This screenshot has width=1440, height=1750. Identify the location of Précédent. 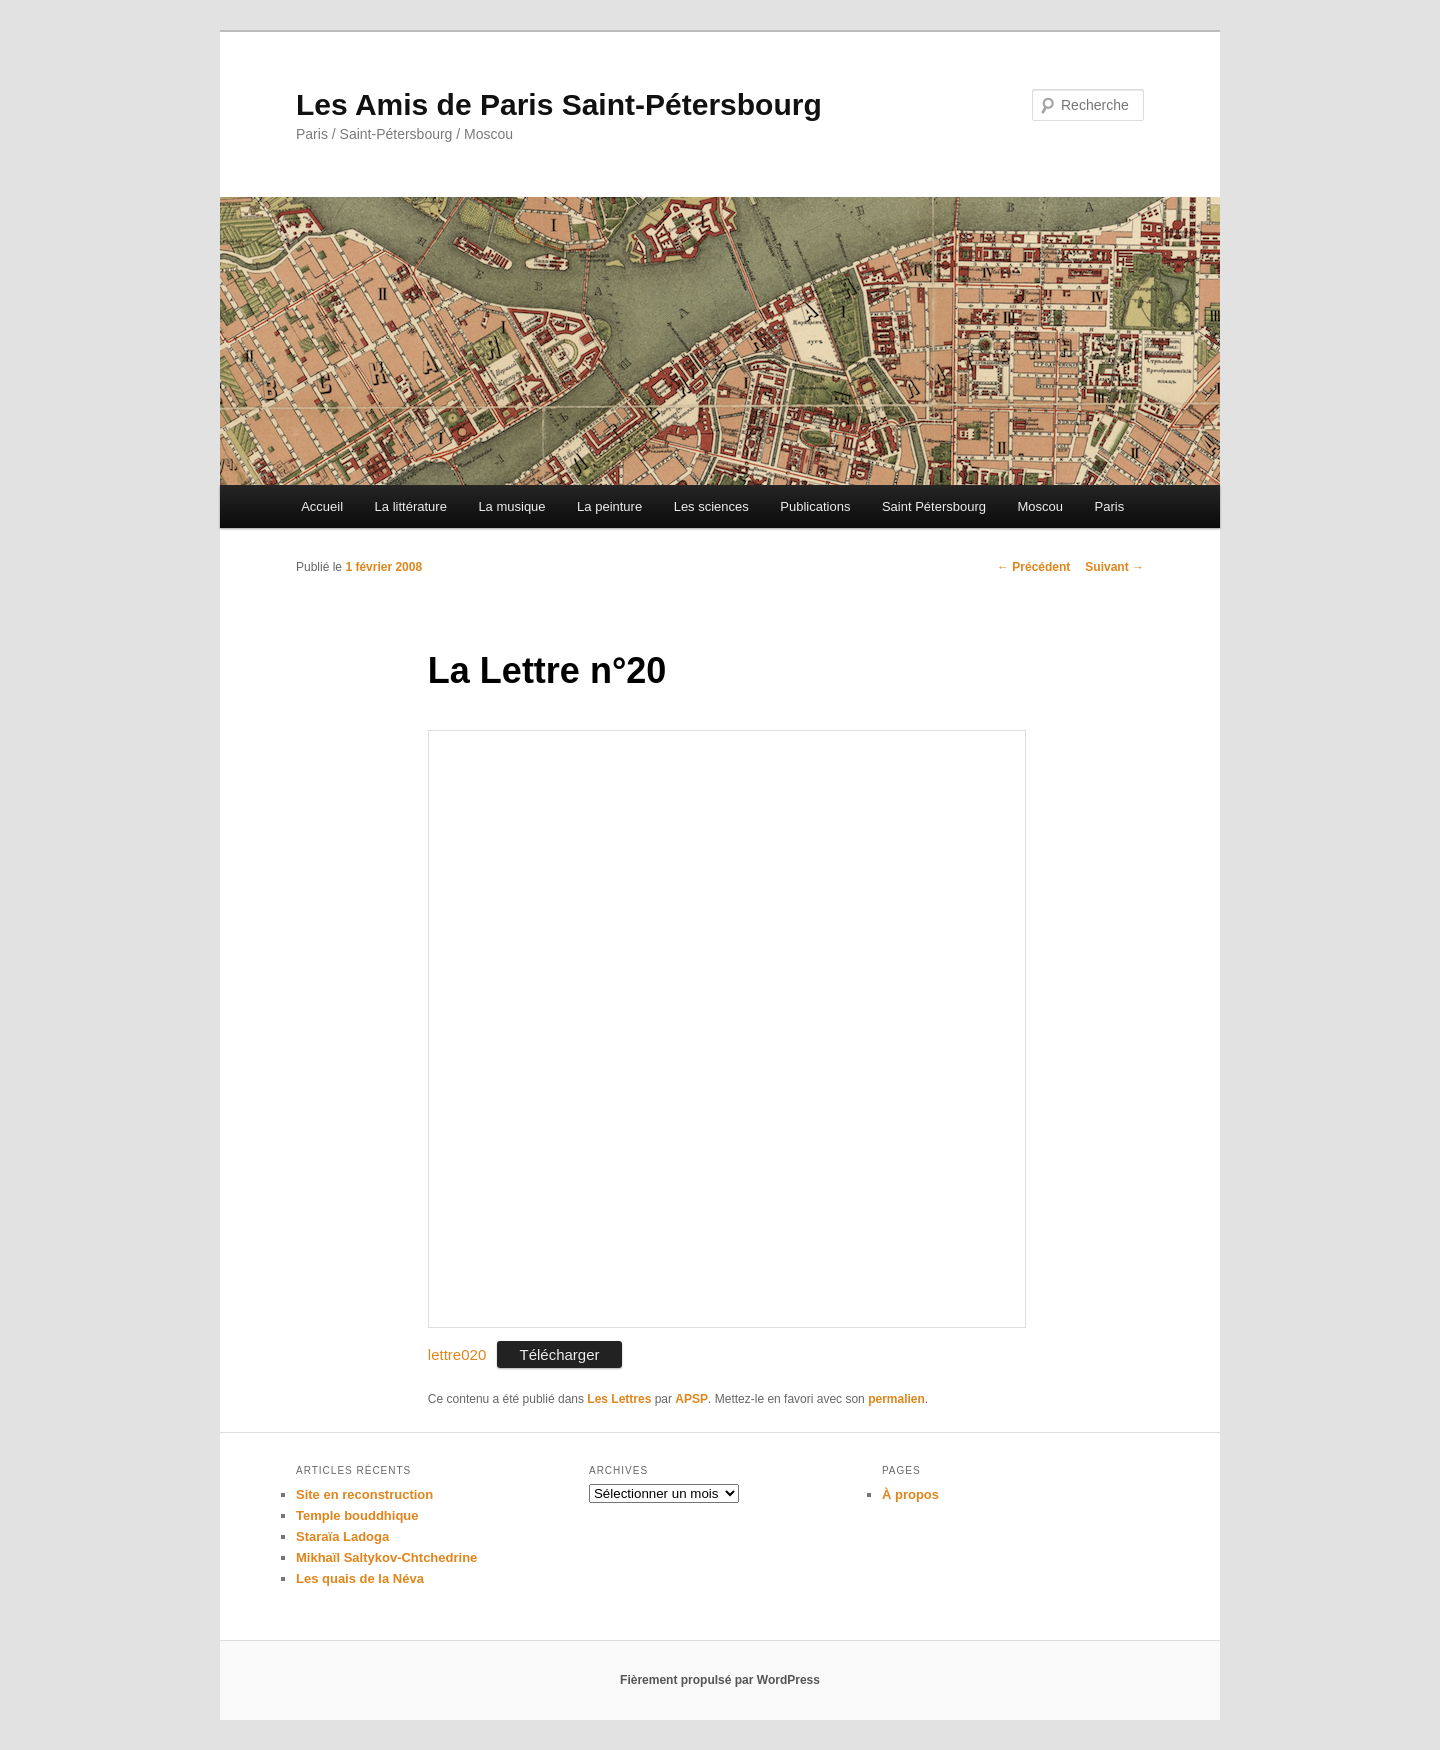
(1033, 567).